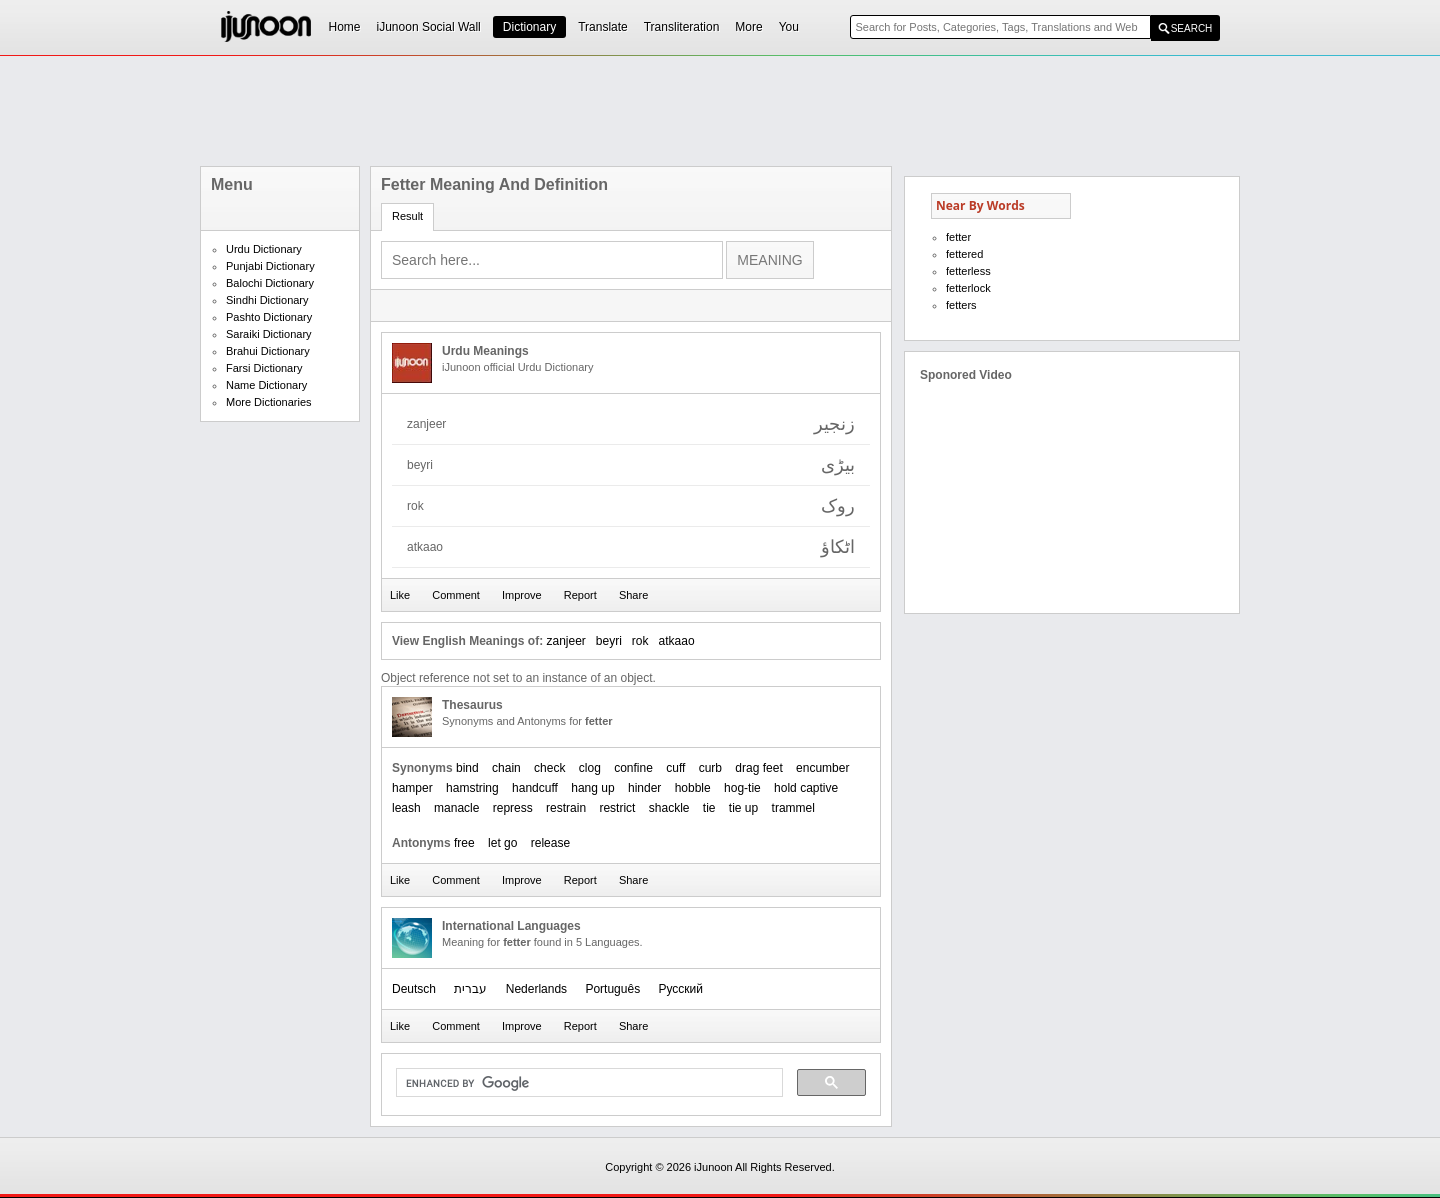  I want to click on drag feet, so click(758, 768).